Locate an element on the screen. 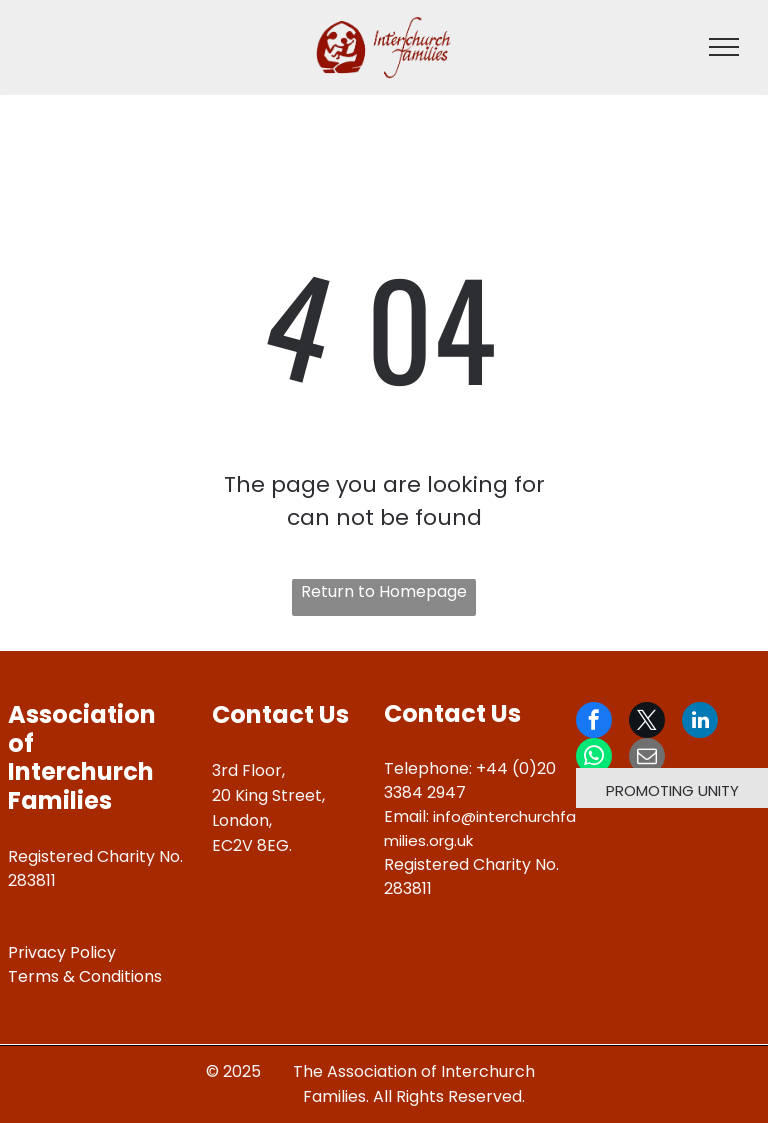 This screenshot has width=768, height=1123. Return to Homepage is located at coordinates (384, 591).